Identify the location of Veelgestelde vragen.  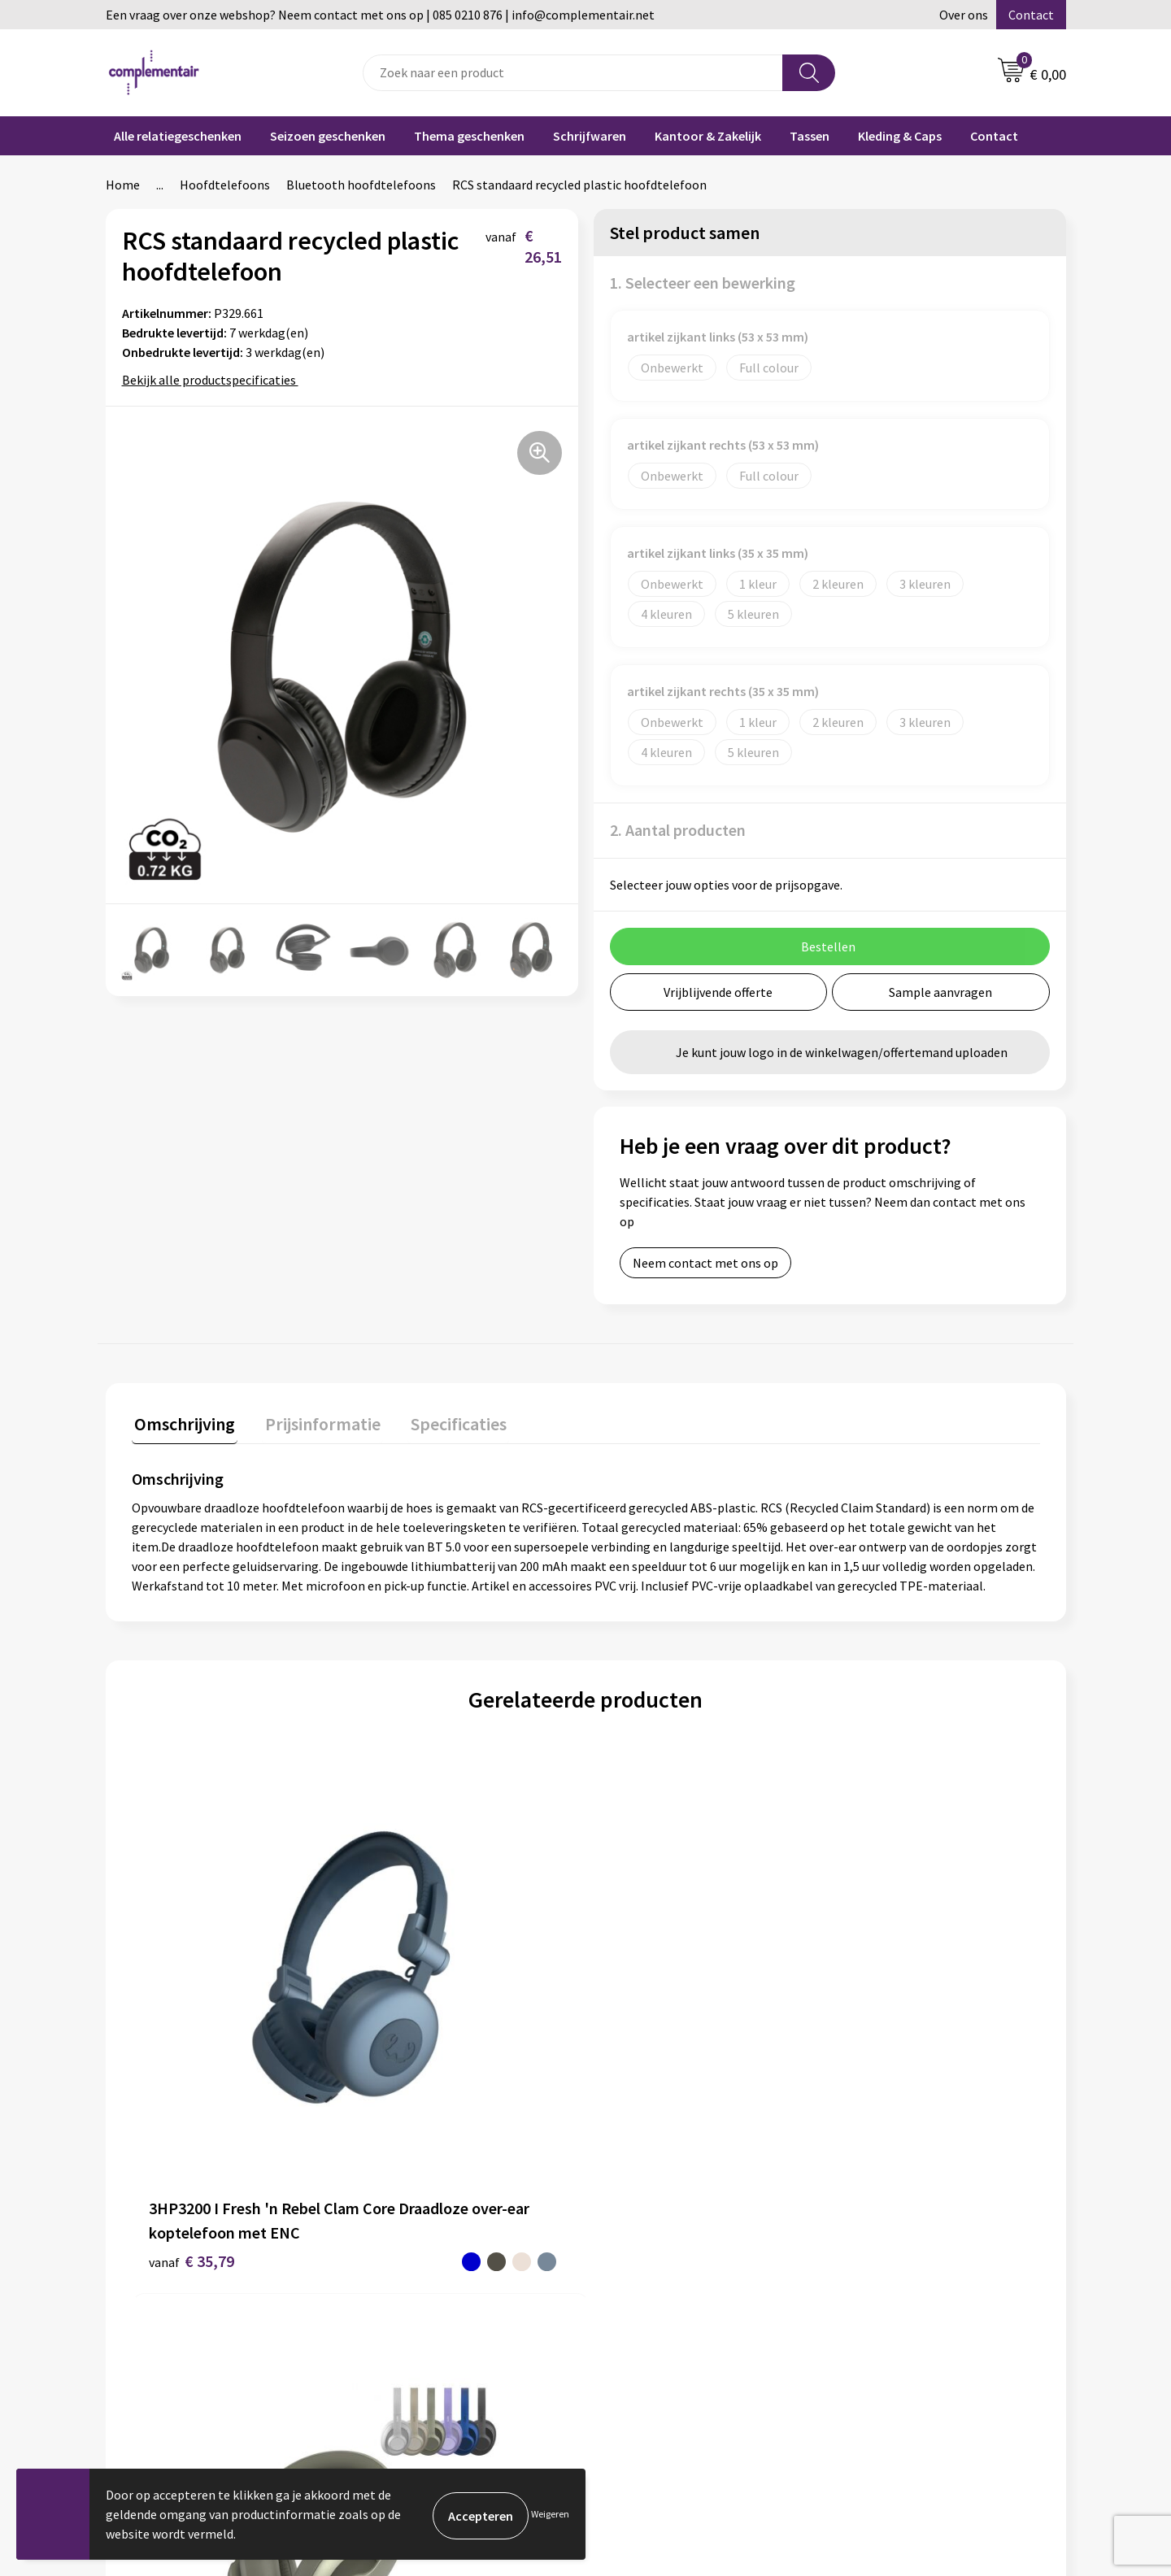
(662, 2248).